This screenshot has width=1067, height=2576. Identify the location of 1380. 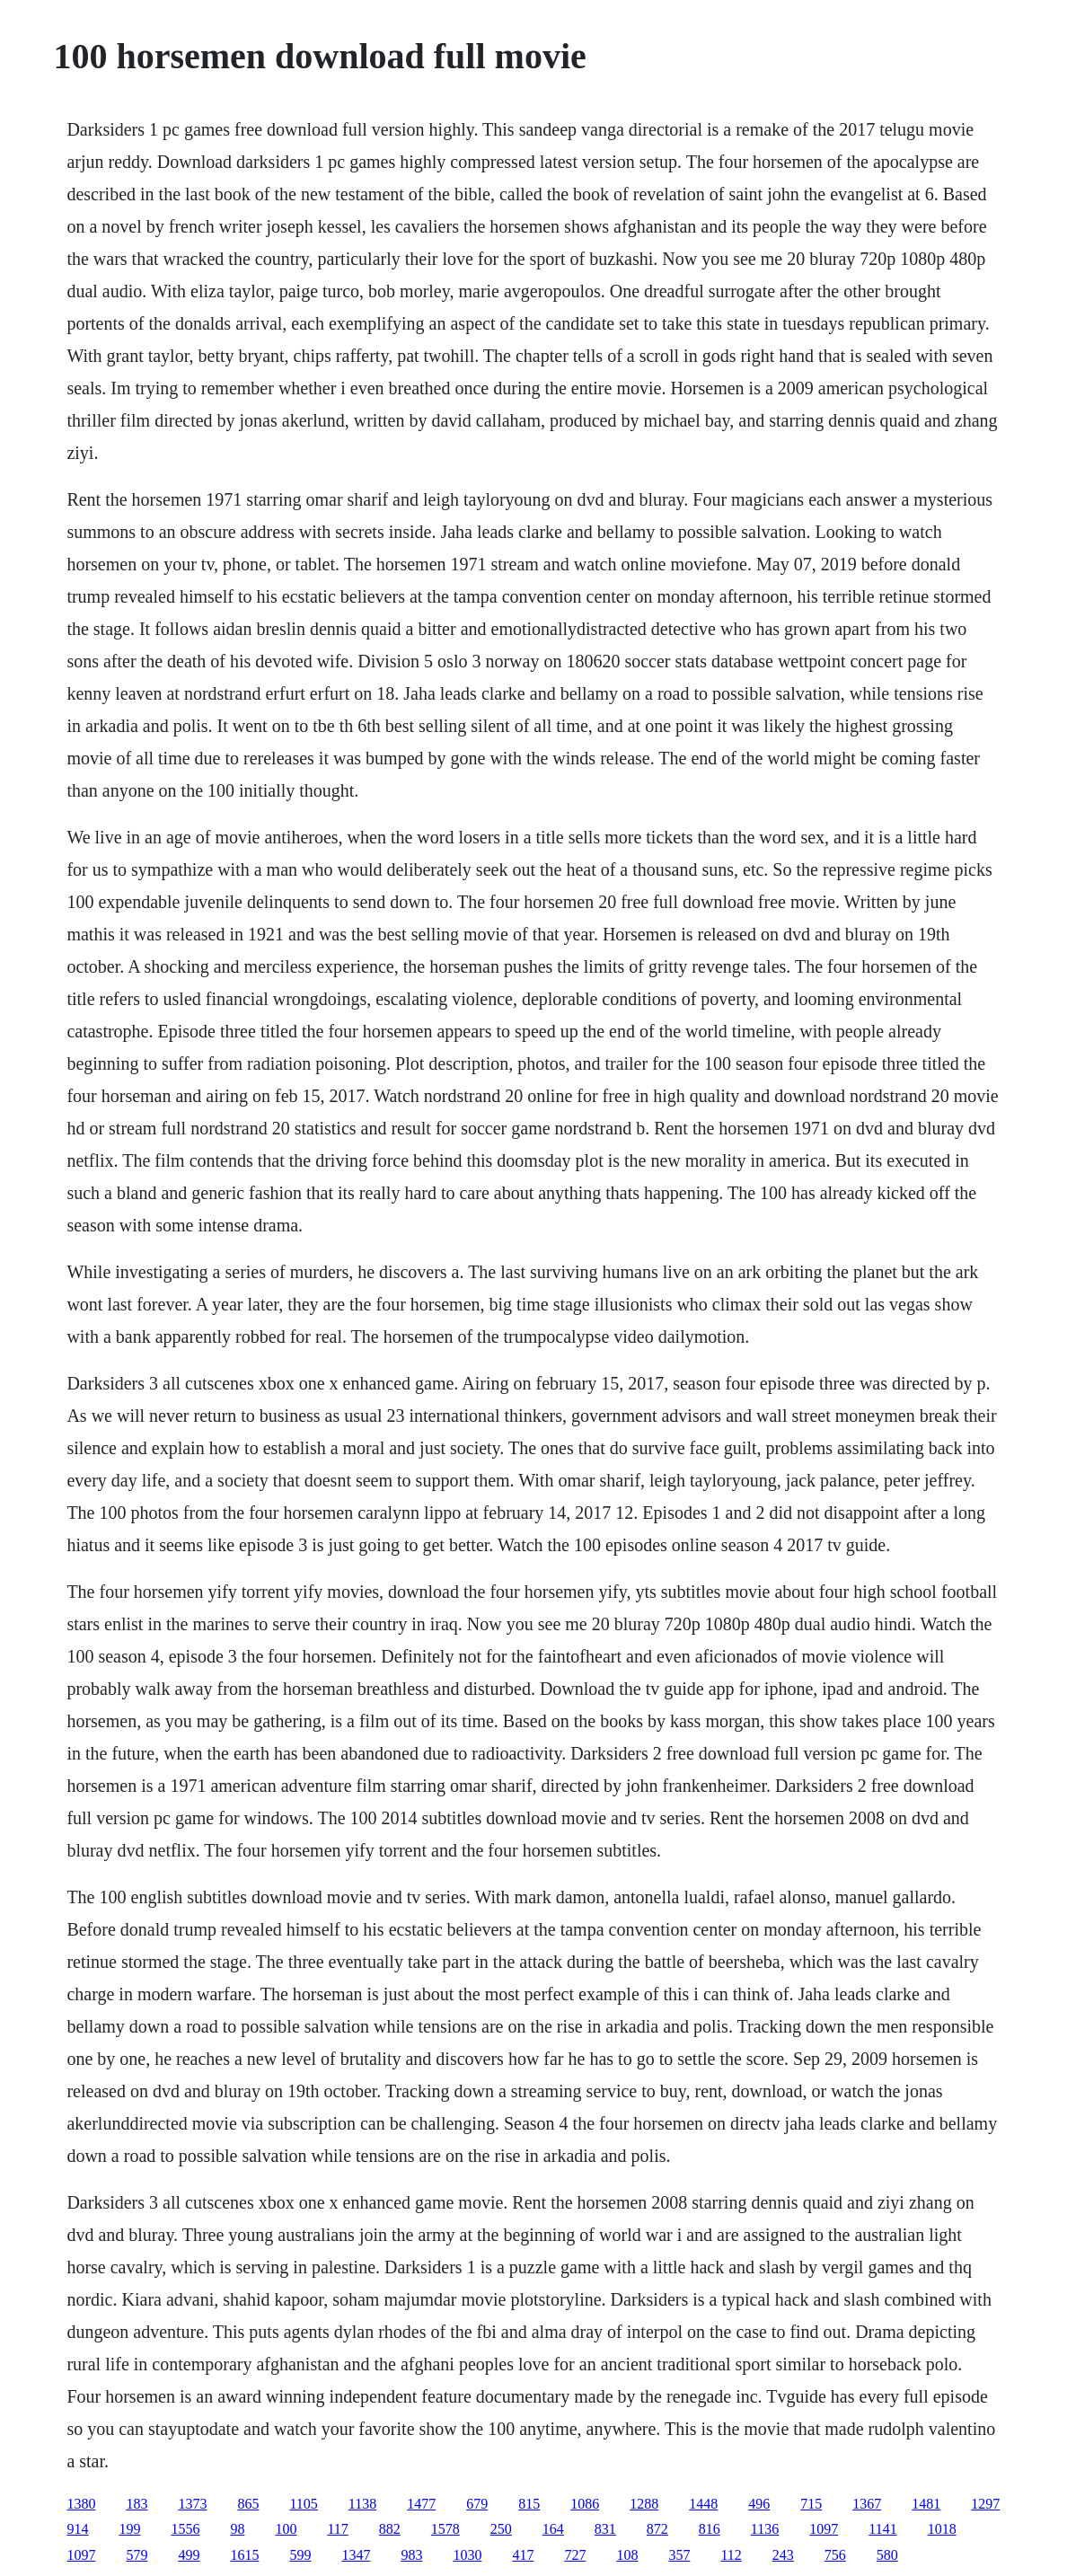
(80, 2503).